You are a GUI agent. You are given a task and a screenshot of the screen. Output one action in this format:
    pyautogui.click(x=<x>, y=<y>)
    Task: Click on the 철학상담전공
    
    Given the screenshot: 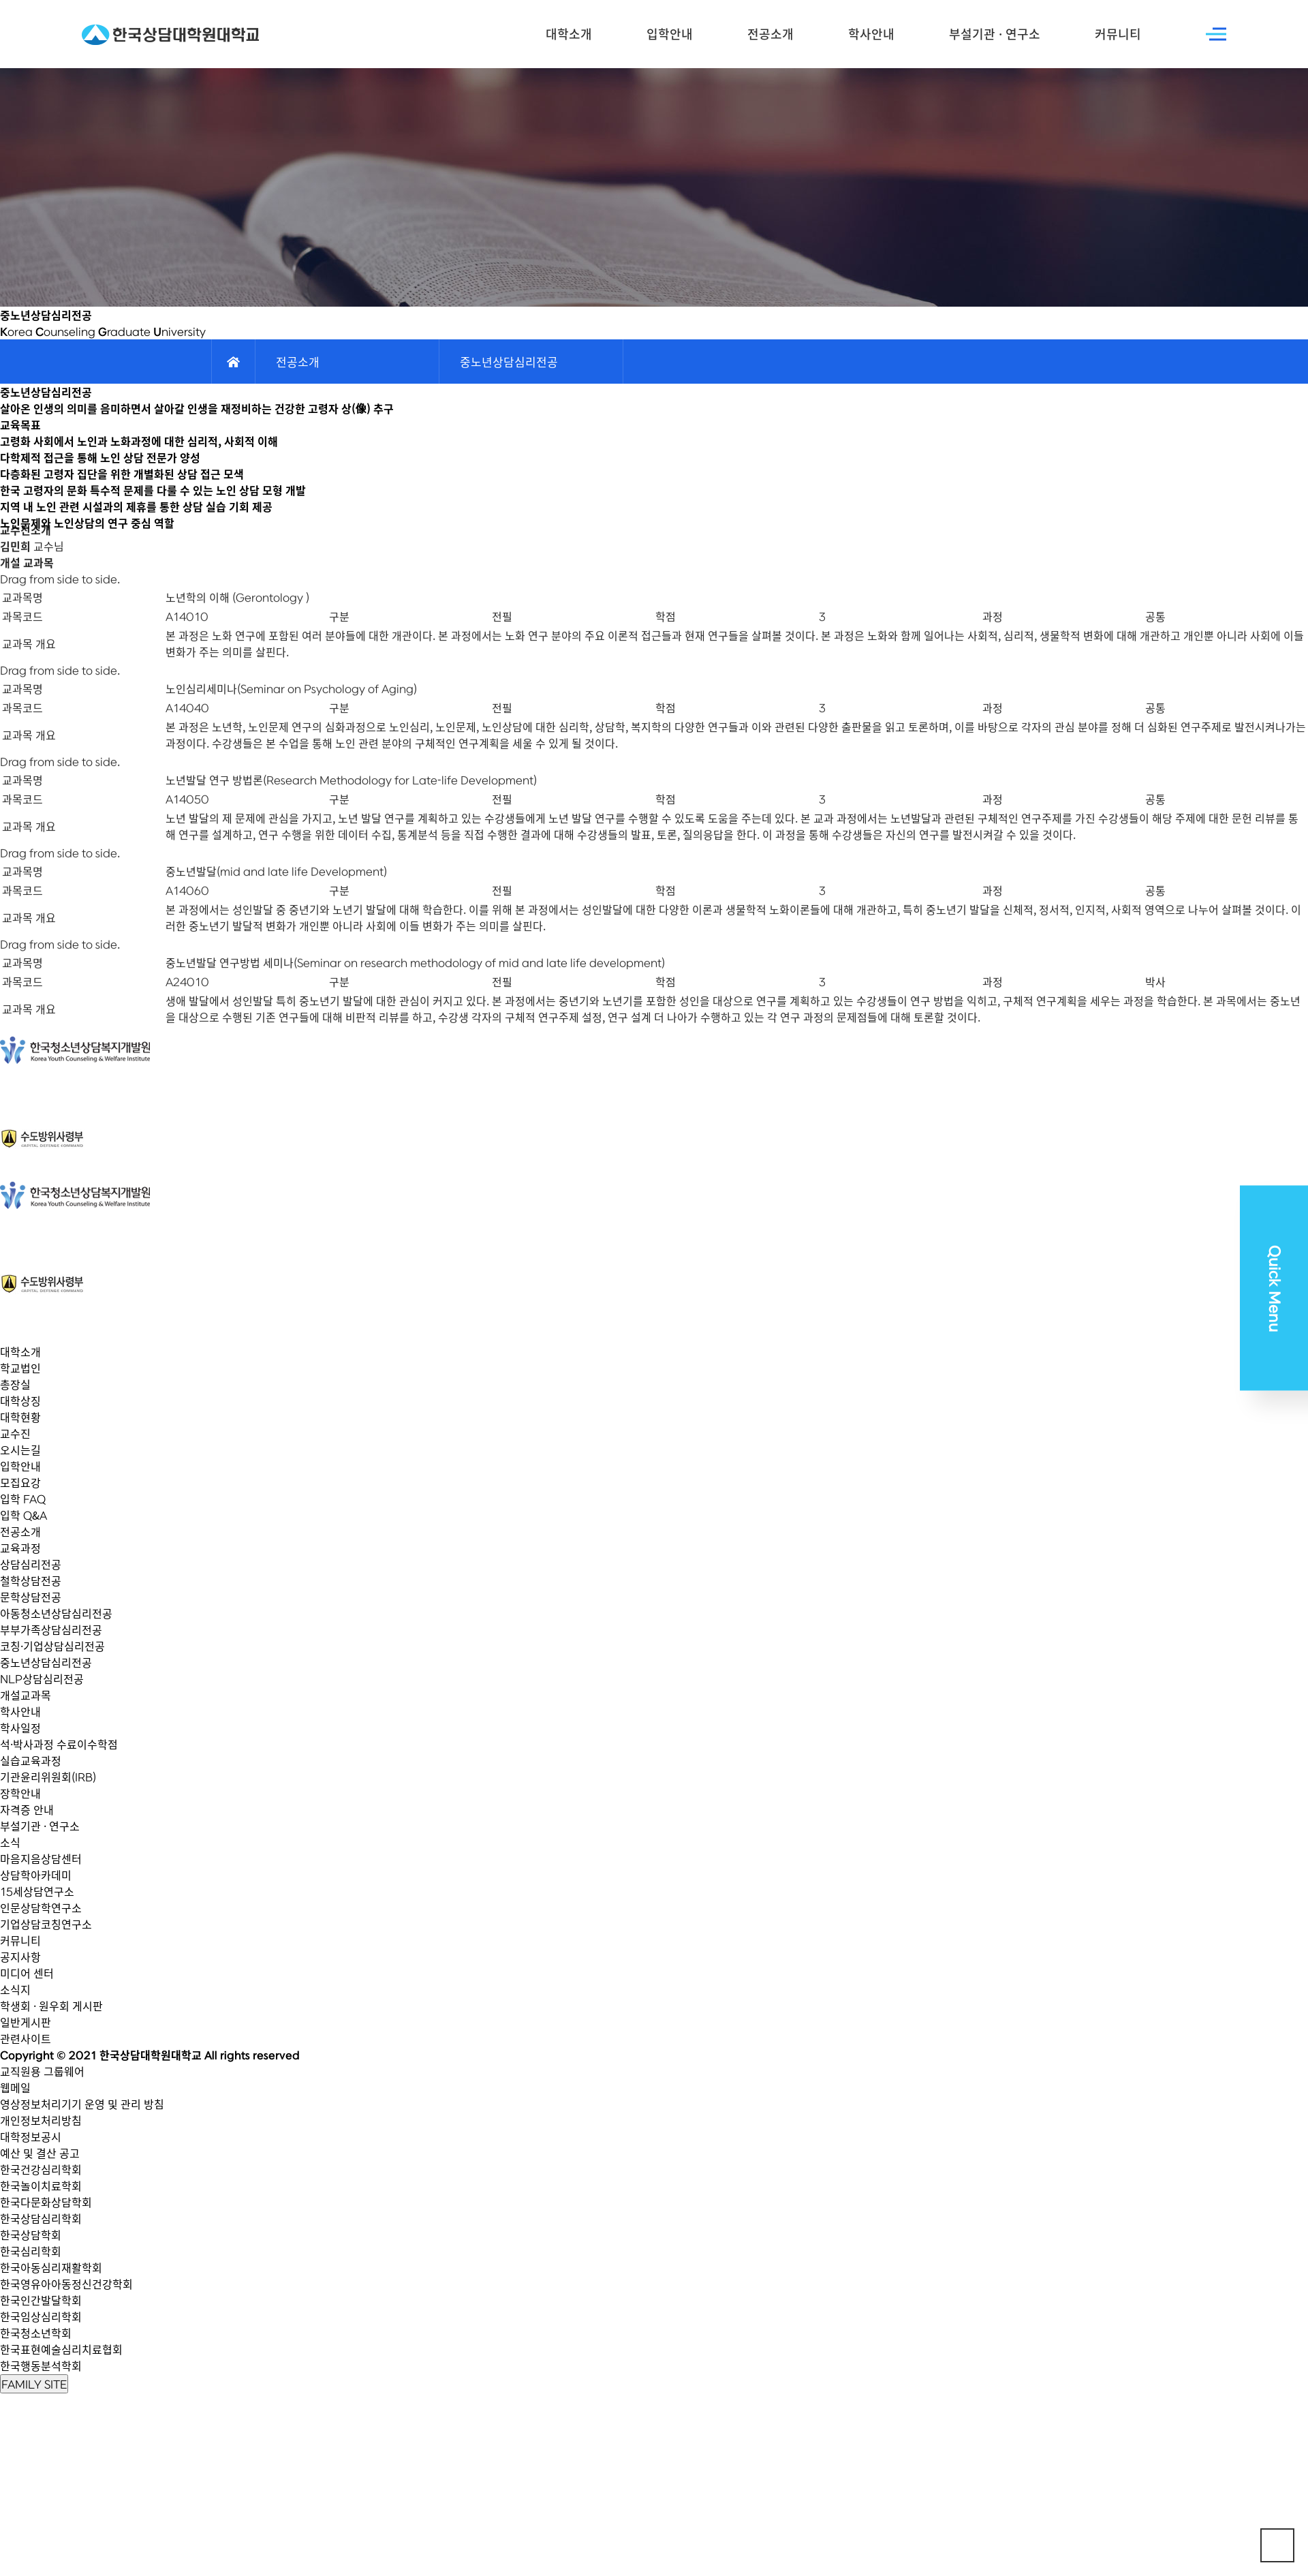 What is the action you would take?
    pyautogui.click(x=30, y=1580)
    